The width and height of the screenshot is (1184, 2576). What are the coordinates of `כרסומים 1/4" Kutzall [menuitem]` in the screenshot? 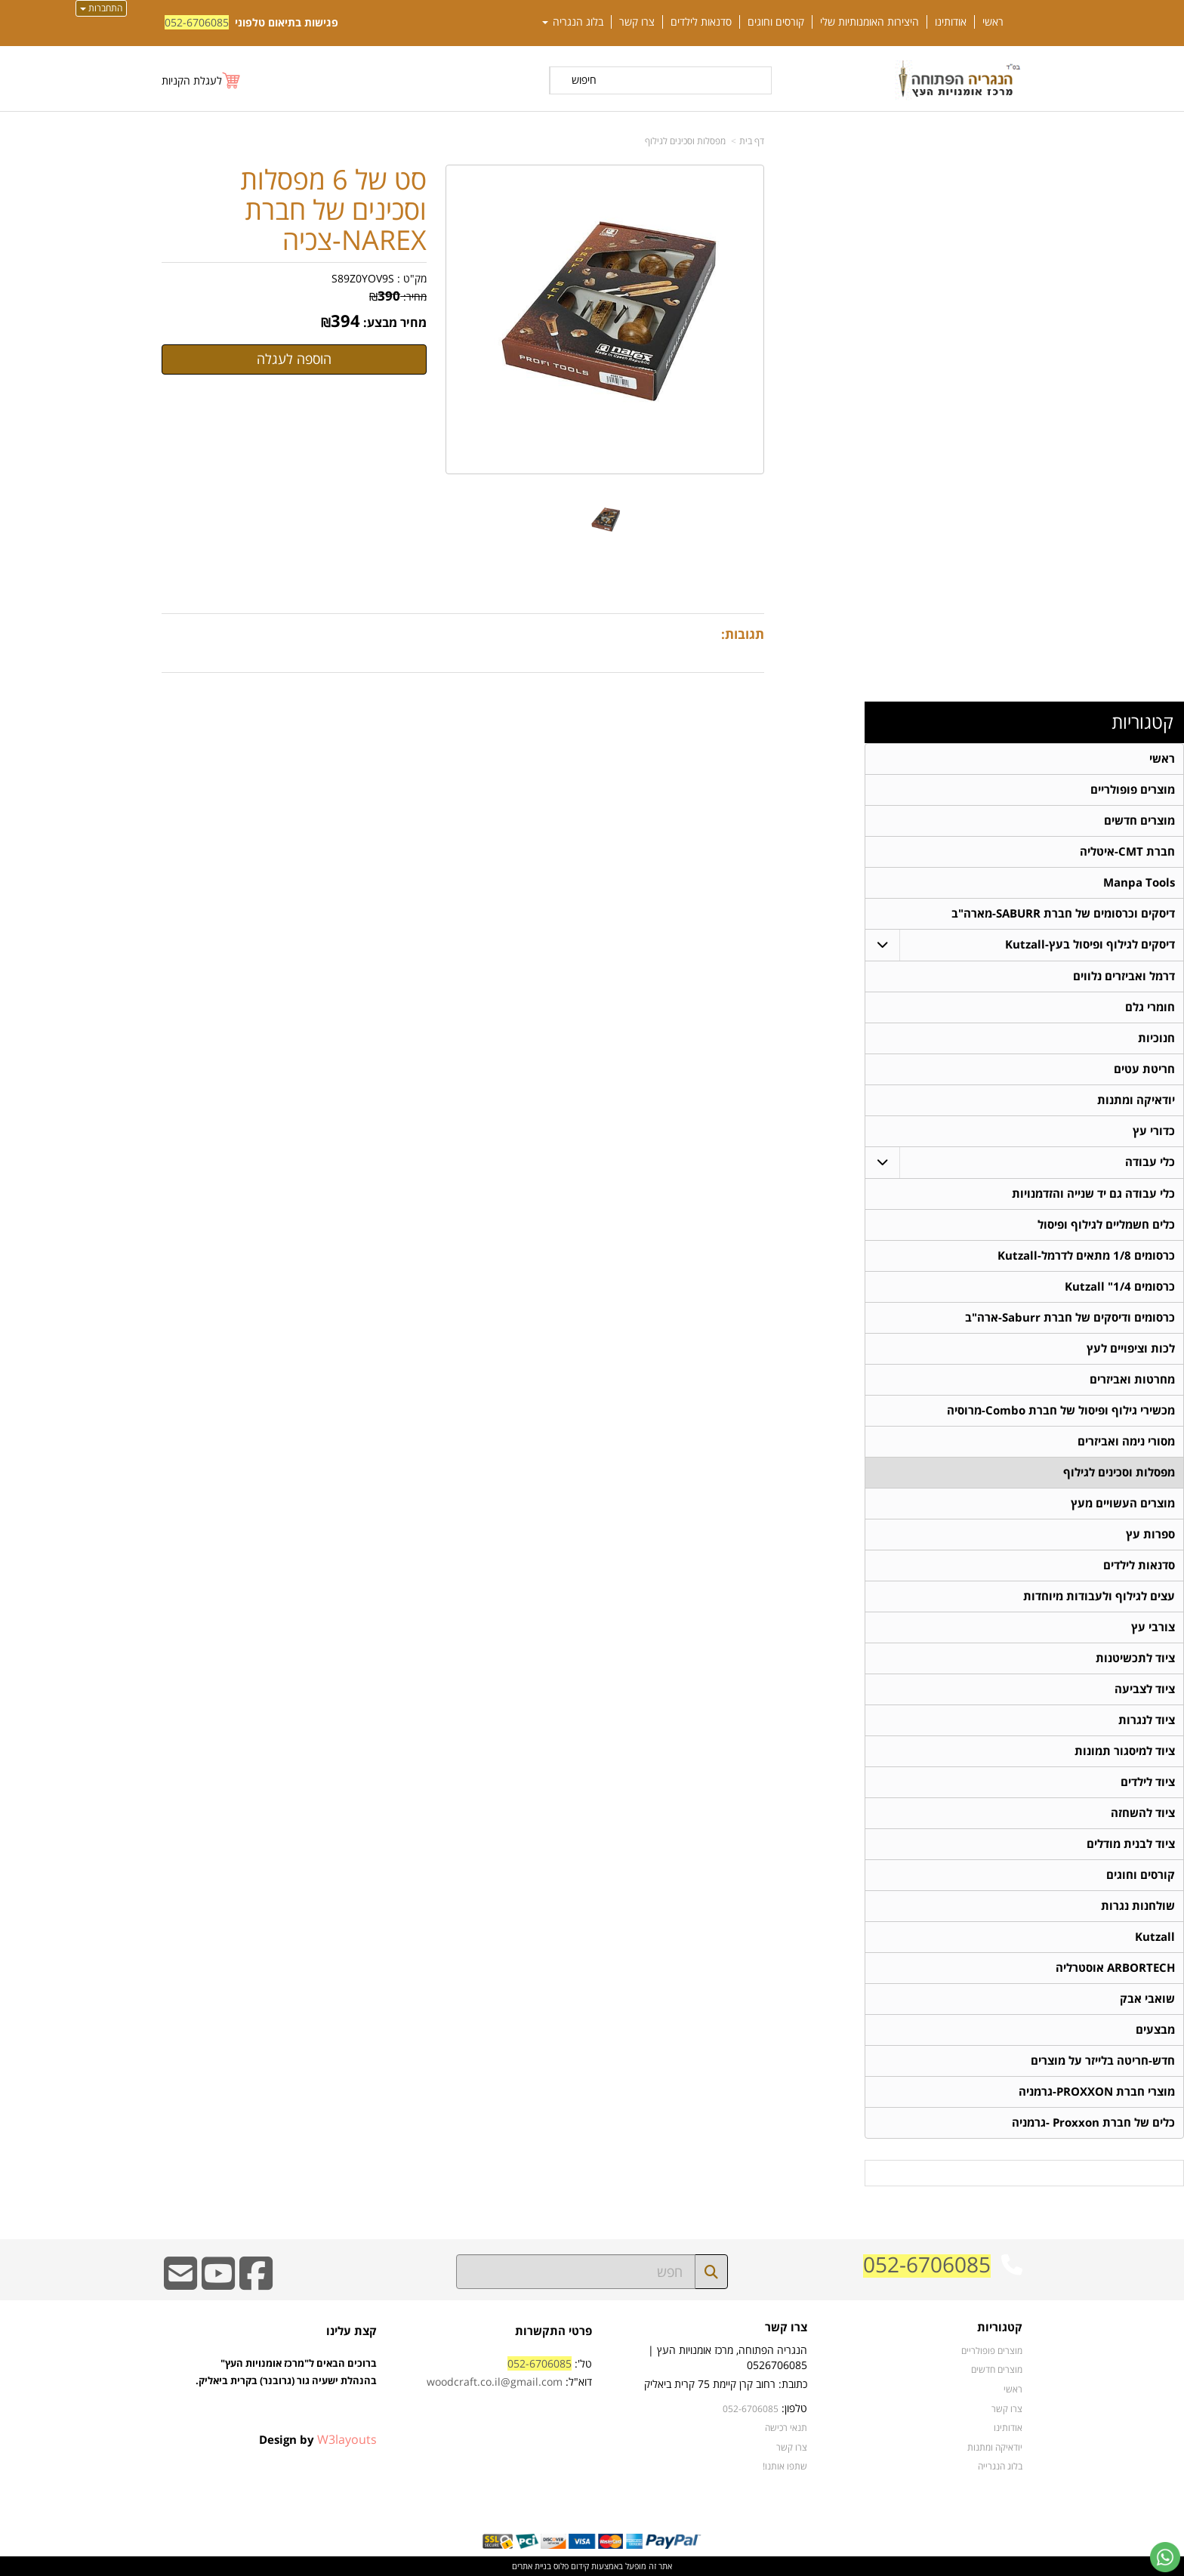 It's located at (1120, 1286).